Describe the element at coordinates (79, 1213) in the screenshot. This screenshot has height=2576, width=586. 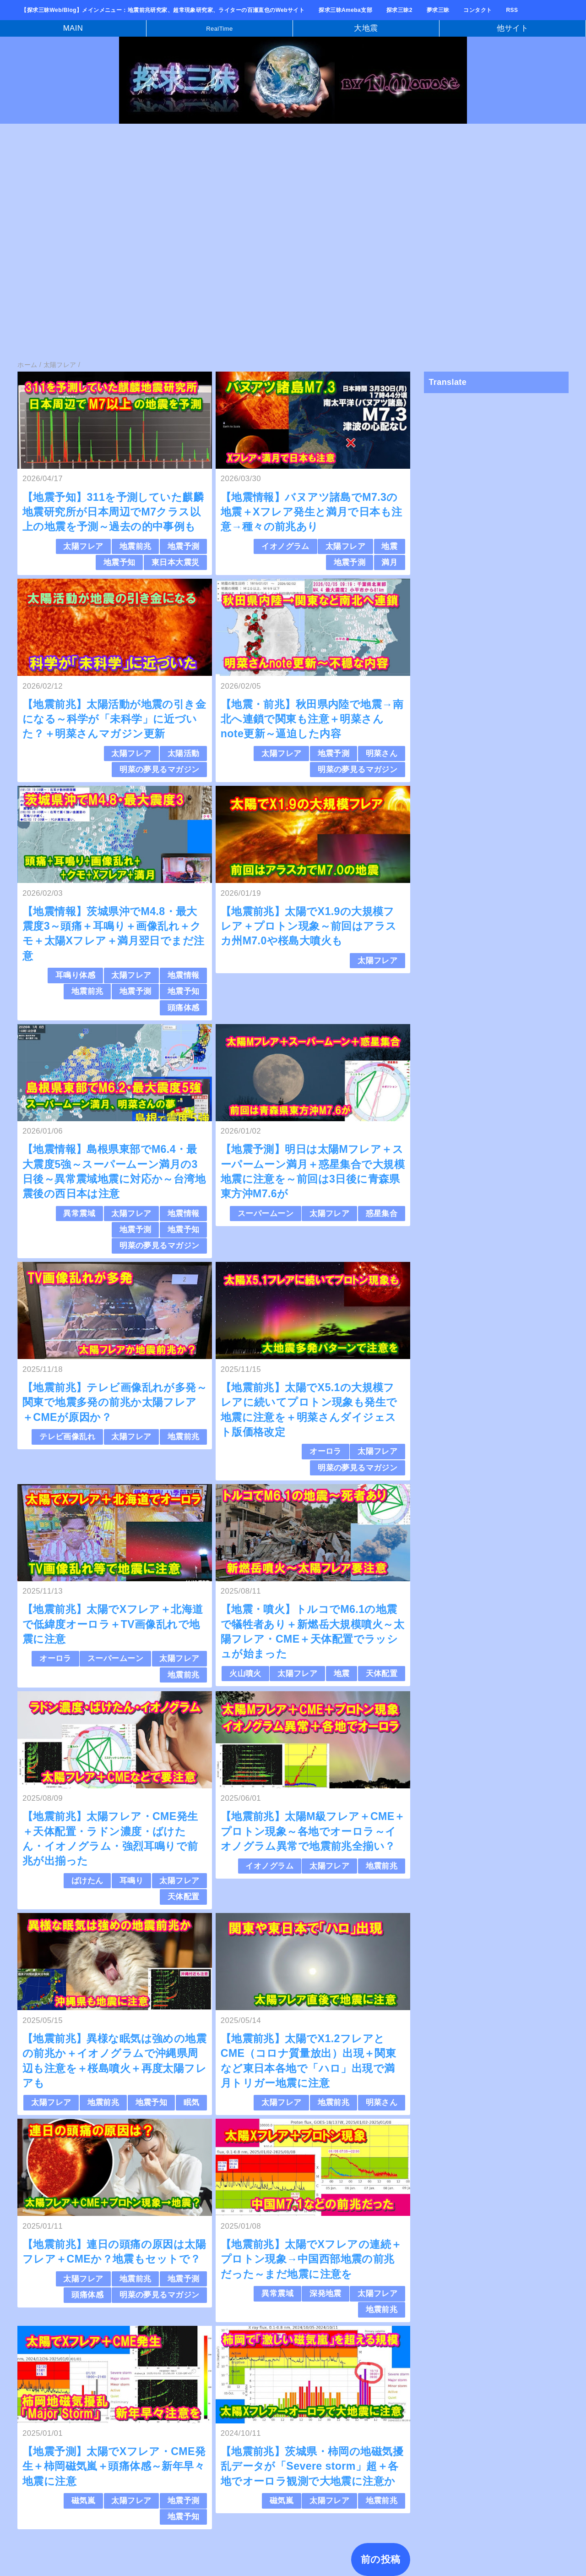
I see `異常震域` at that location.